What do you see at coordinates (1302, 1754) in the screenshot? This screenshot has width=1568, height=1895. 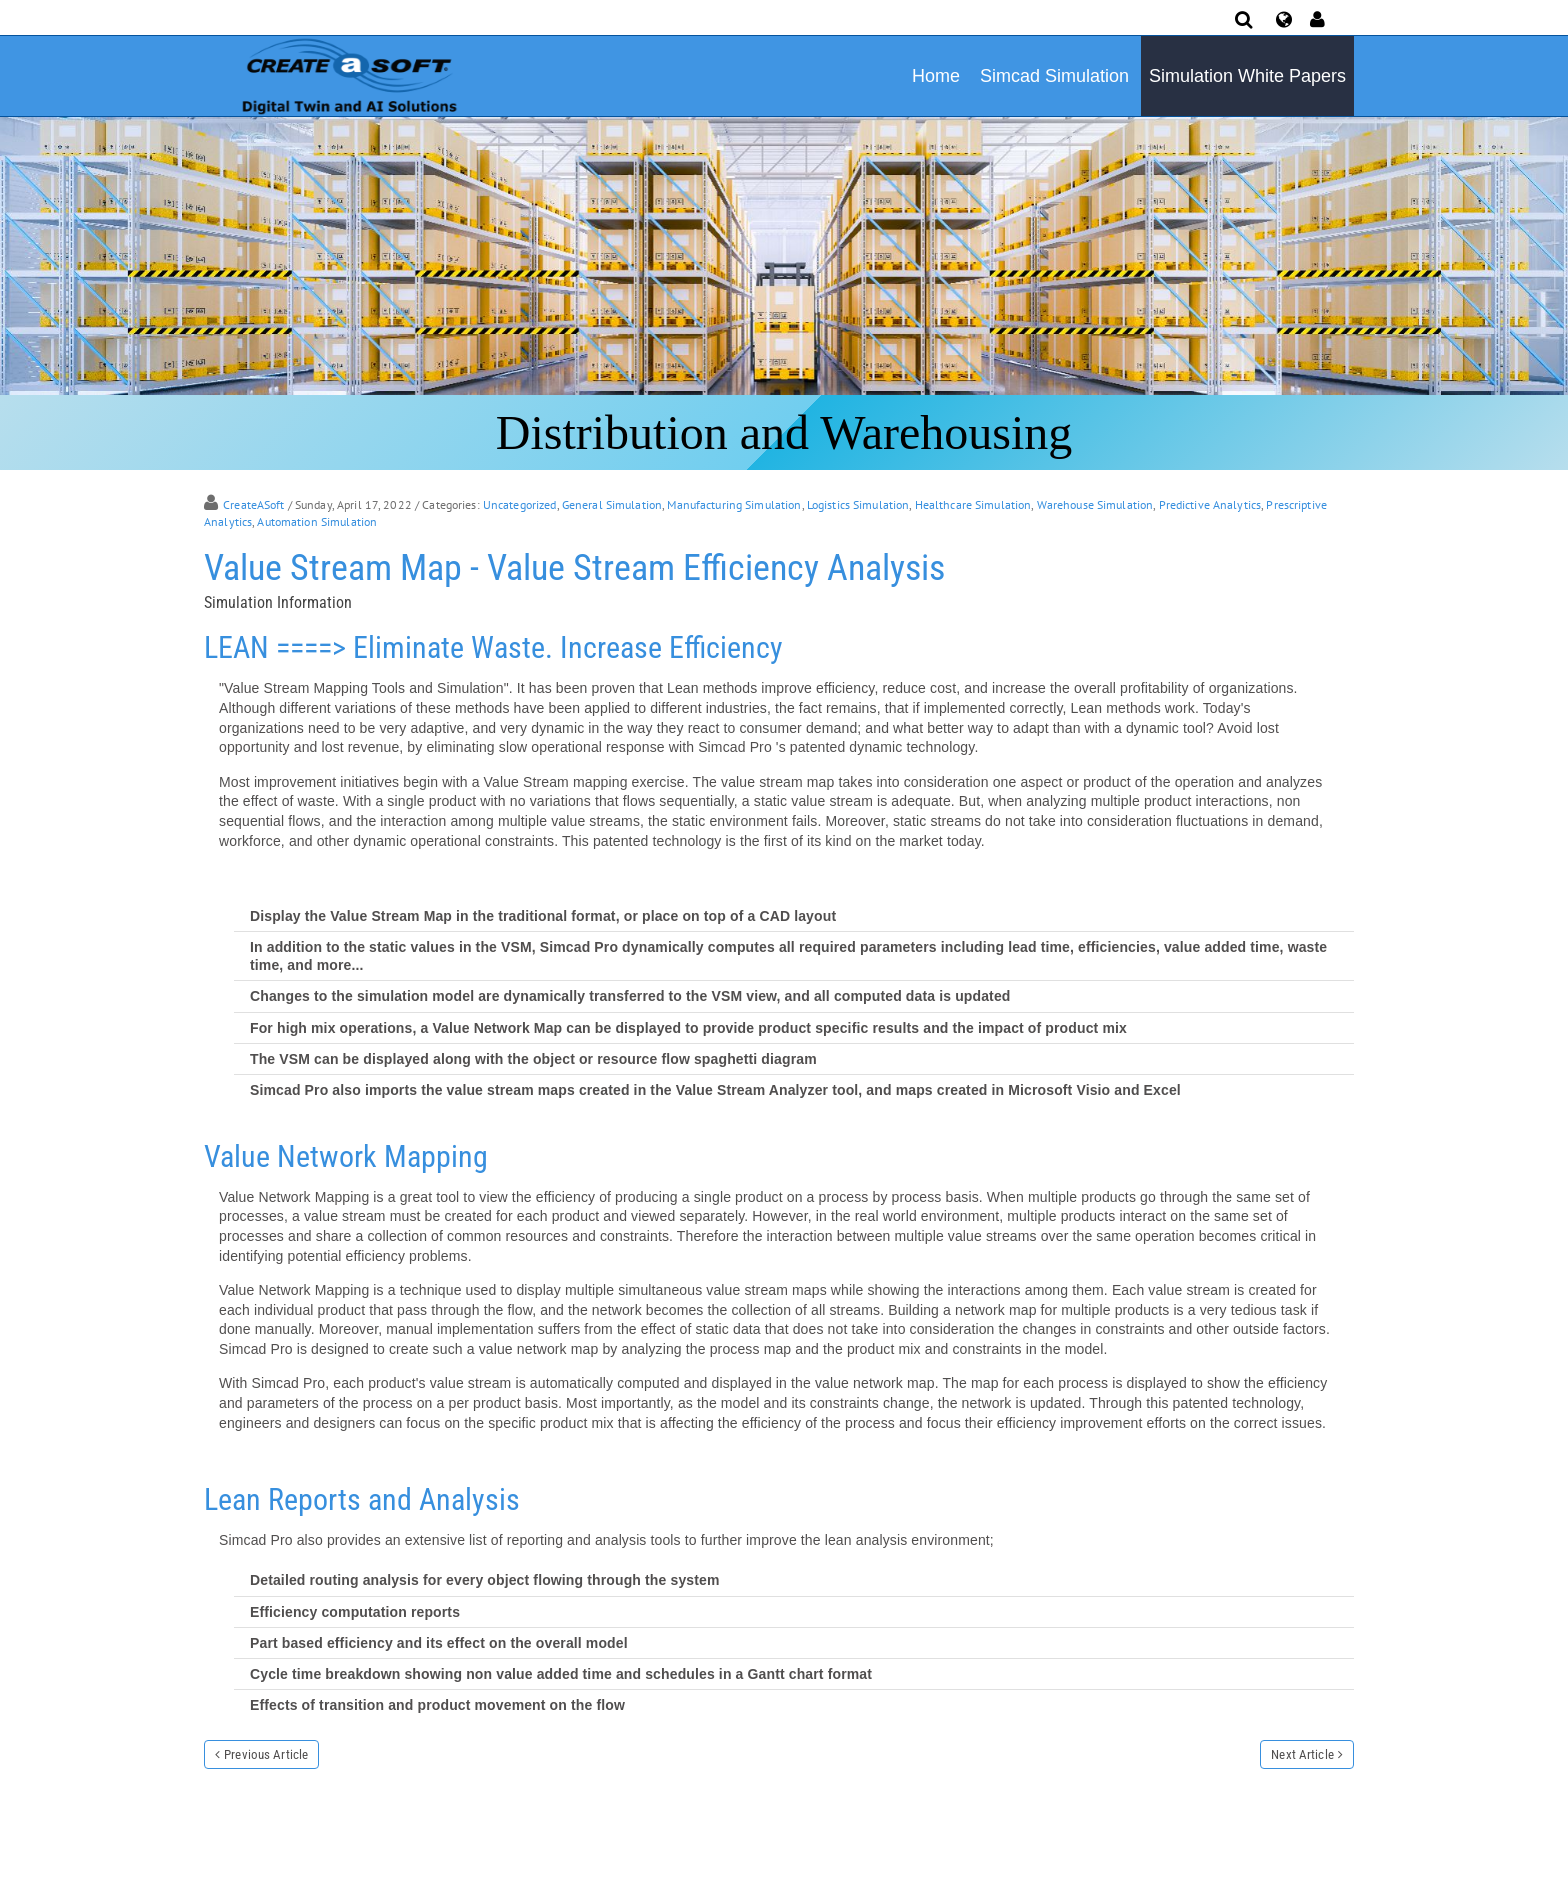 I see `Next Article` at bounding box center [1302, 1754].